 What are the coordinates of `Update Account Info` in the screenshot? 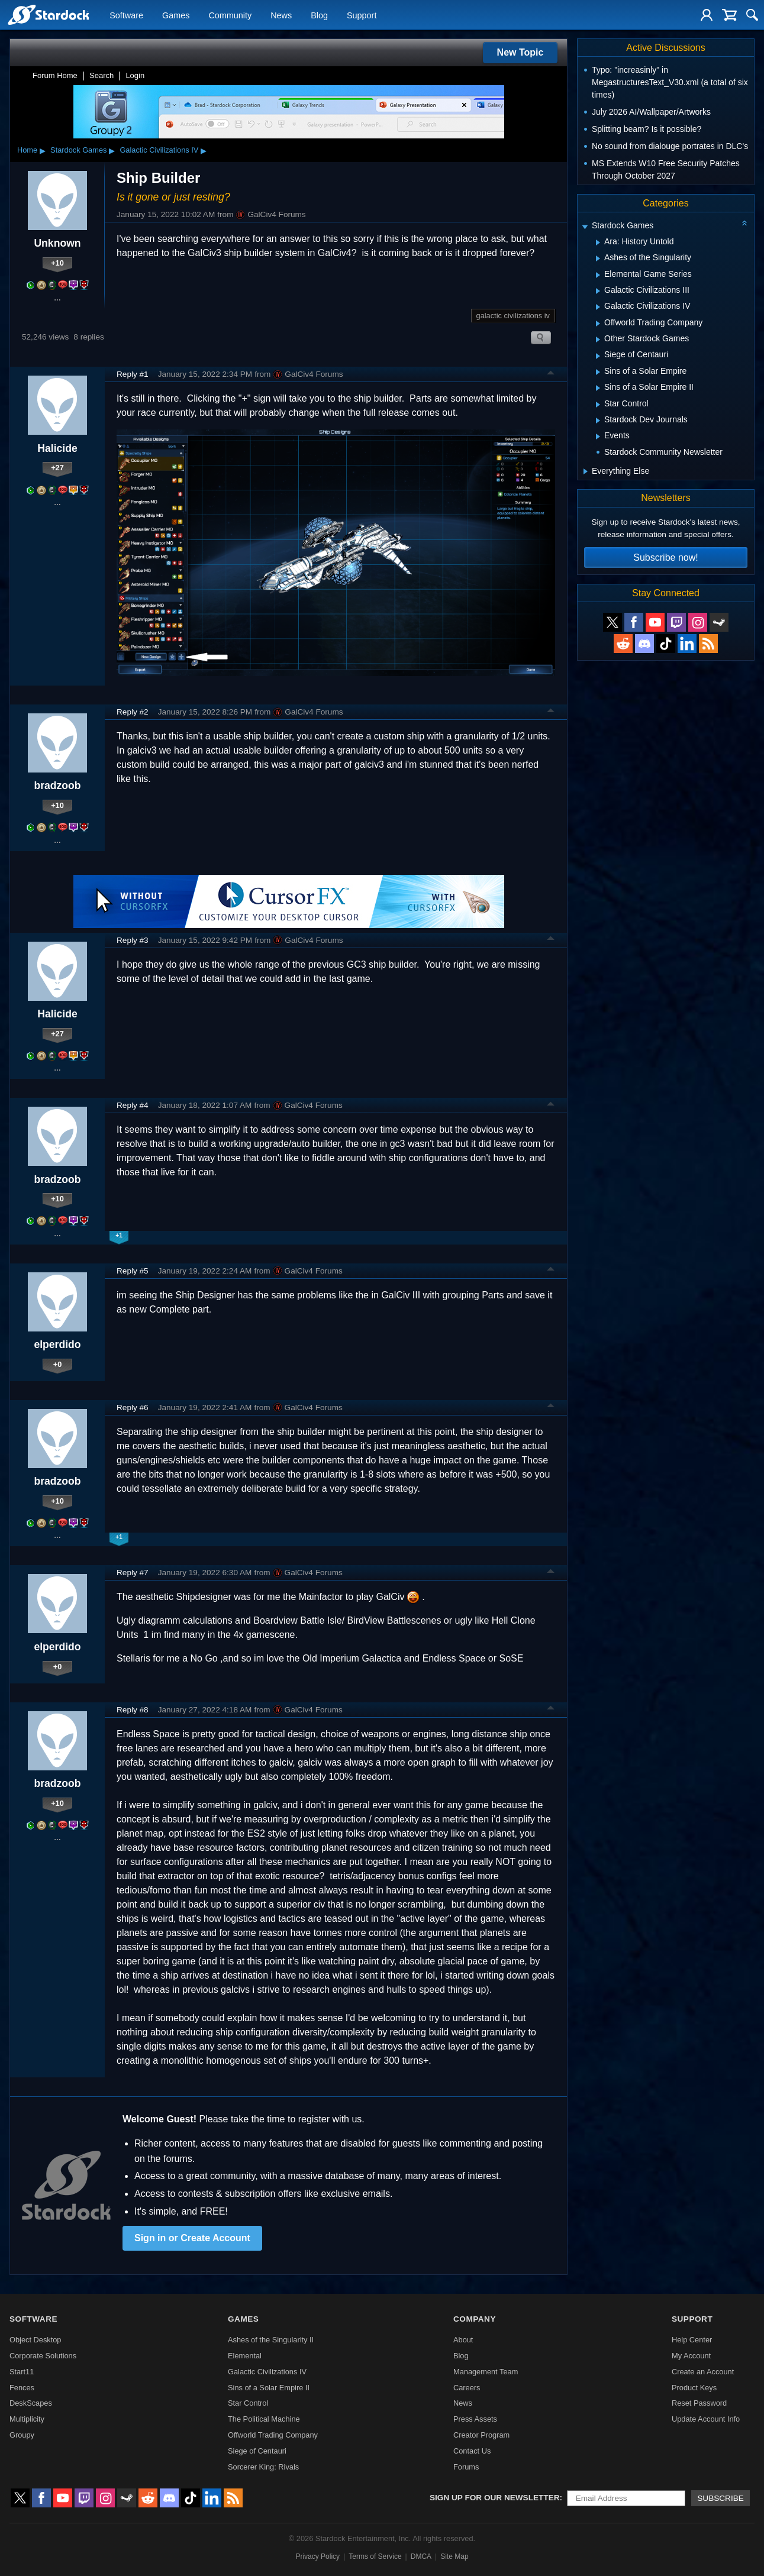 It's located at (706, 2419).